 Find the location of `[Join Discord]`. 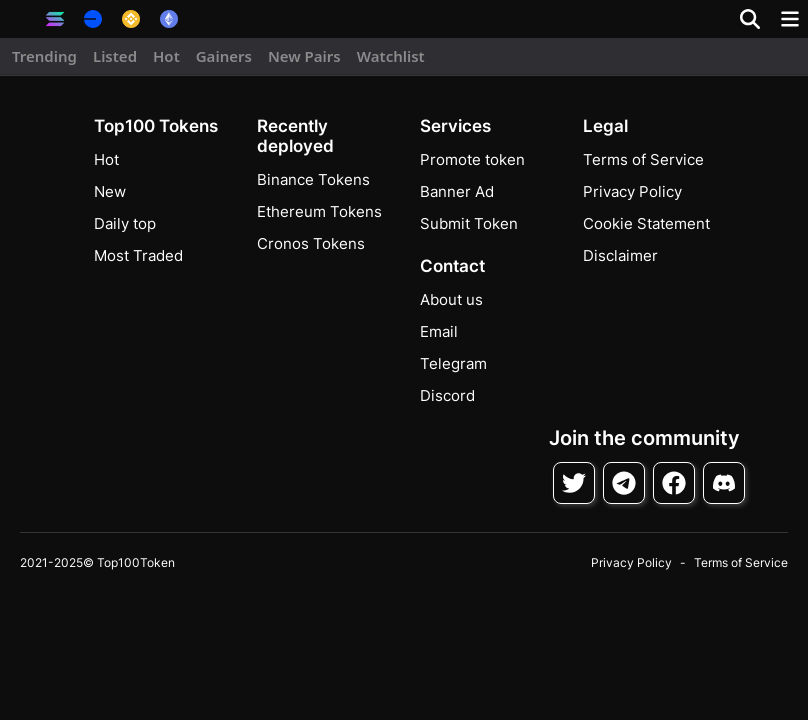

[Join Discord] is located at coordinates (724, 483).